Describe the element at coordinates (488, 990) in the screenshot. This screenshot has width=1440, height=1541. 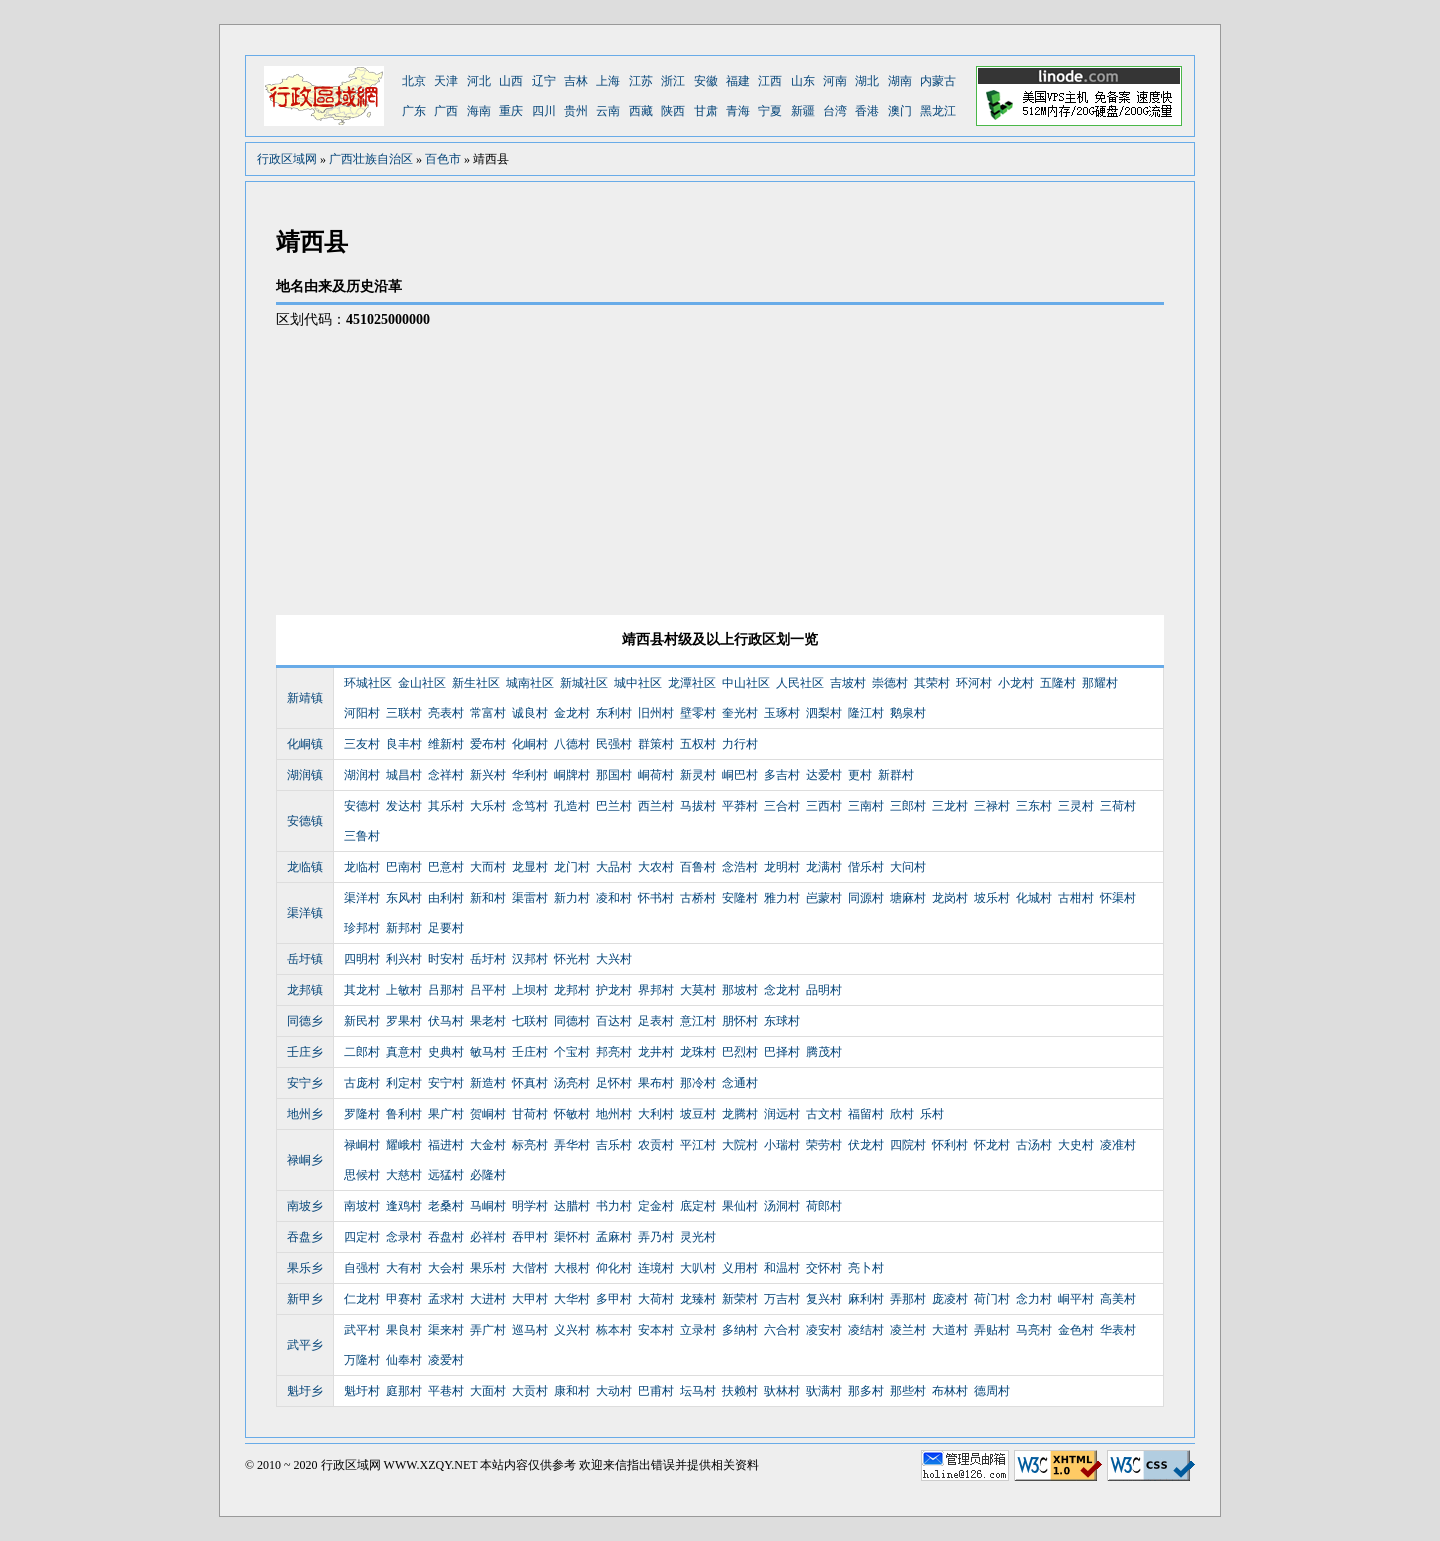
I see `吕平村` at that location.